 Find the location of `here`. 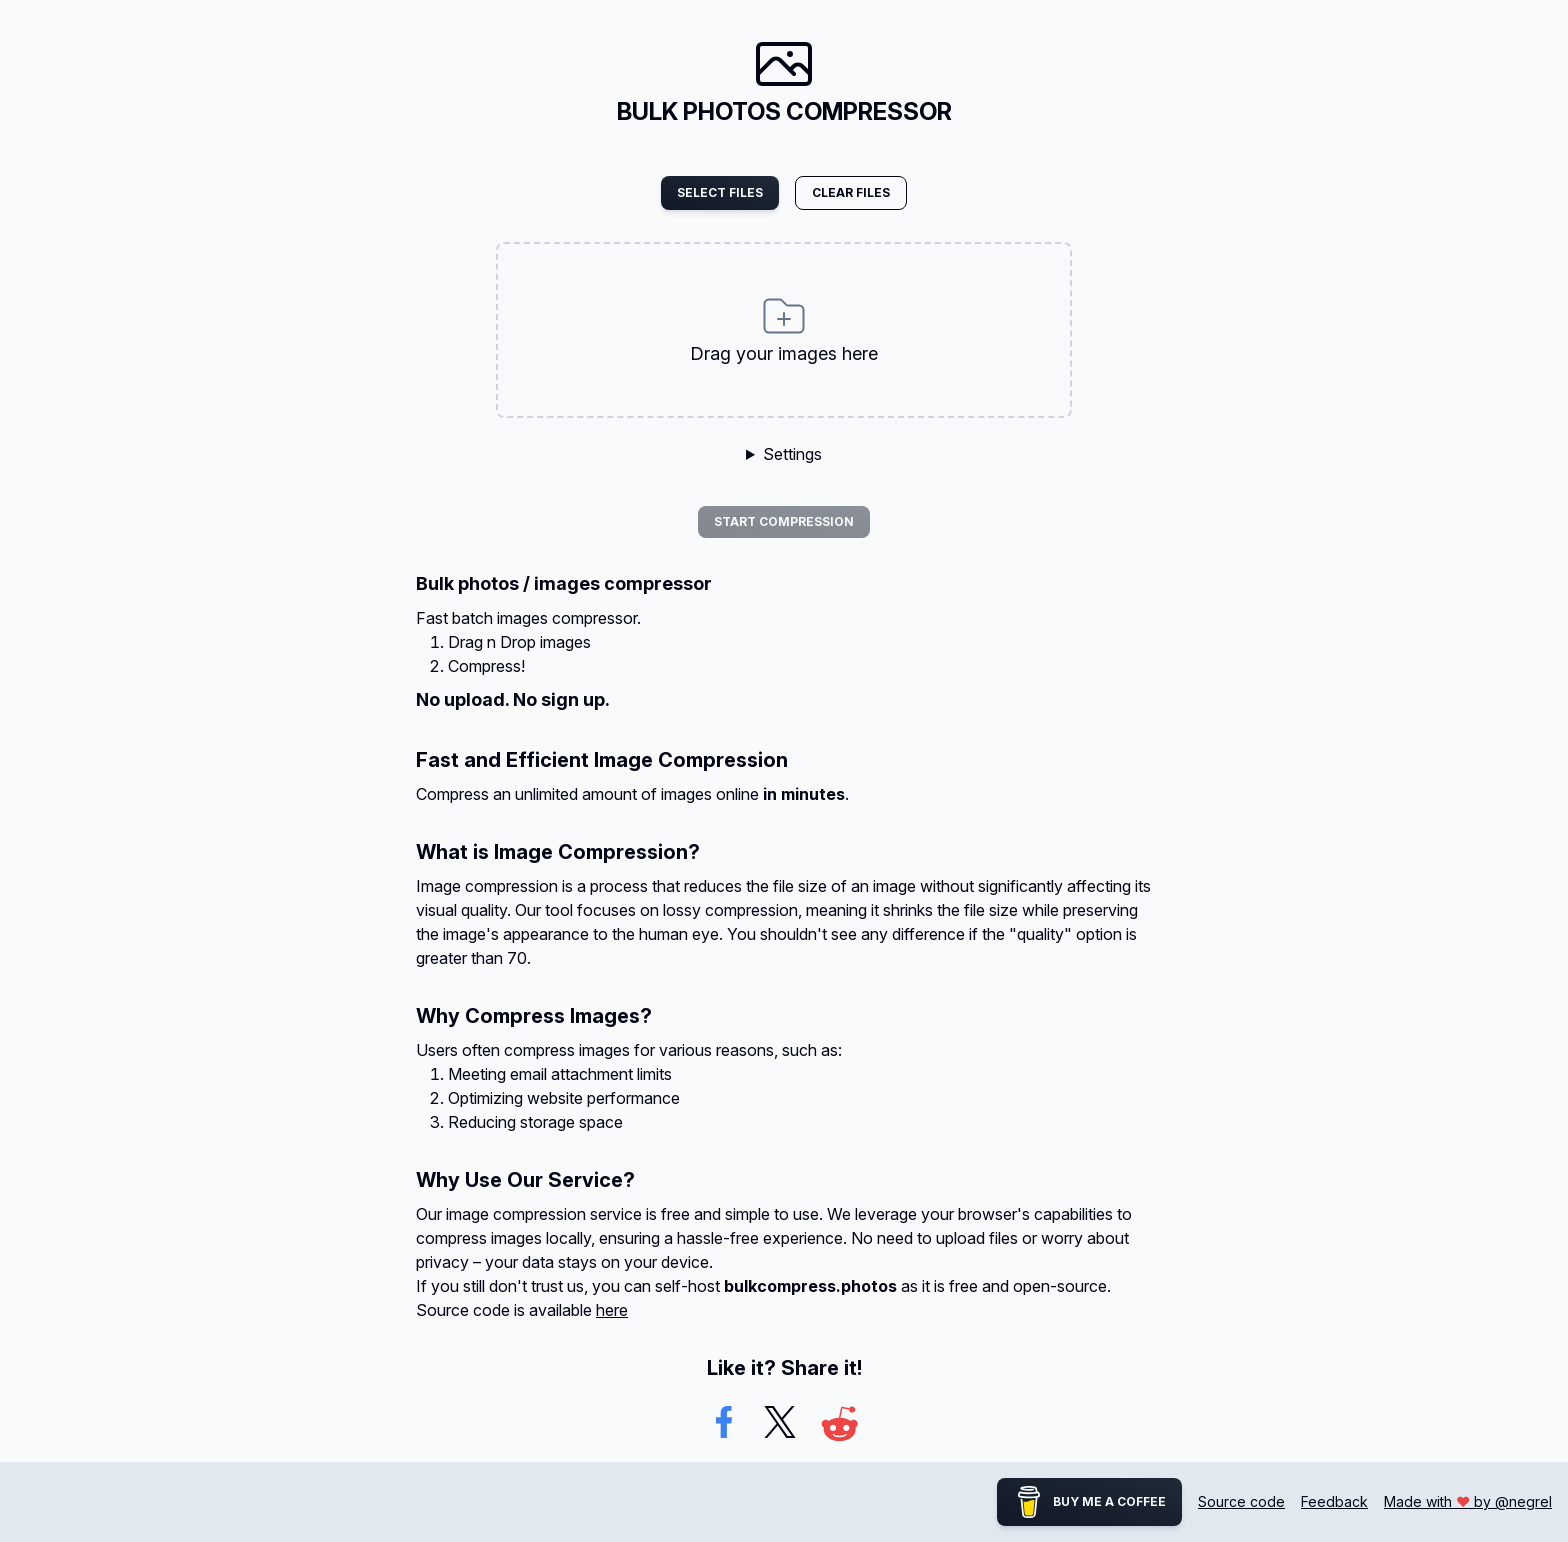

here is located at coordinates (612, 1310).